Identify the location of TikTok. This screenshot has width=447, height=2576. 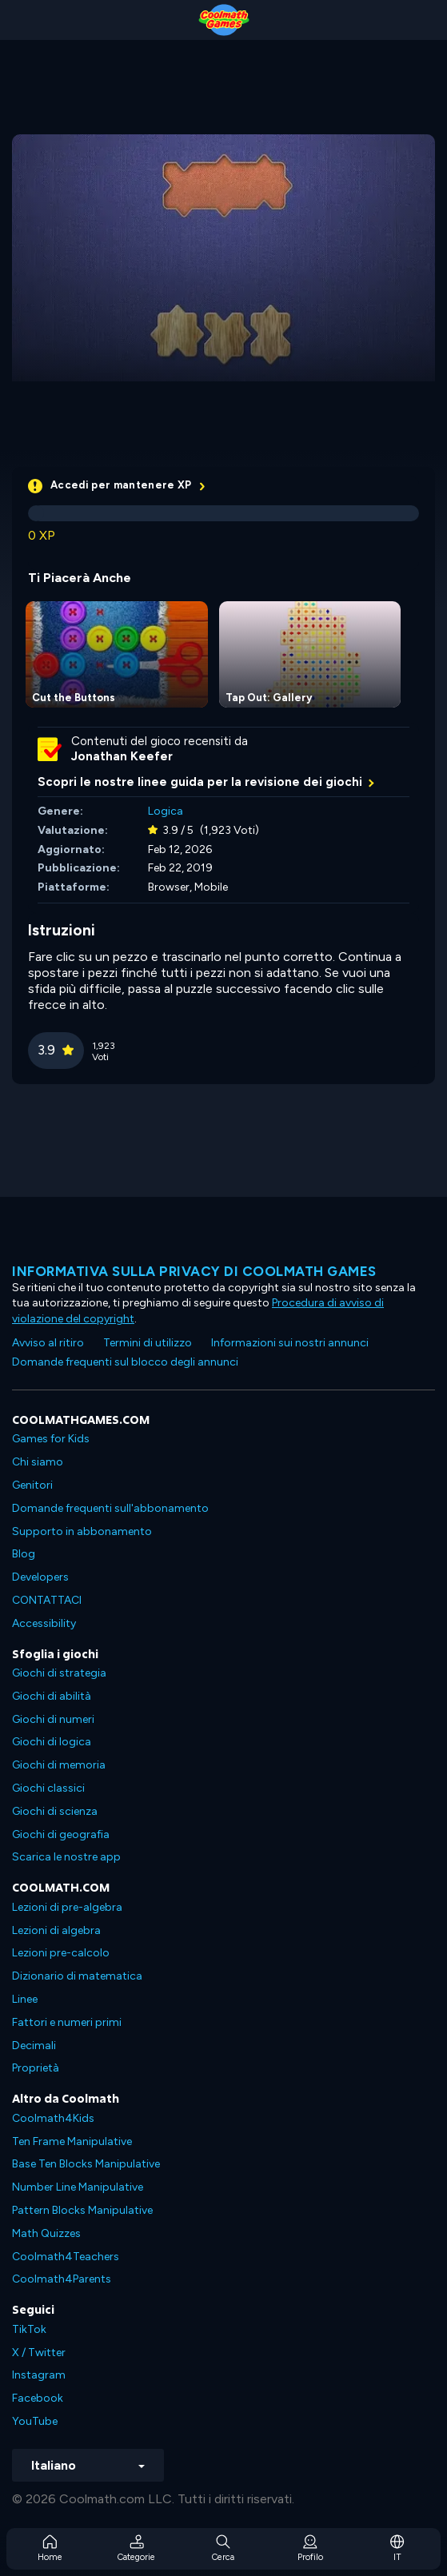
(29, 2329).